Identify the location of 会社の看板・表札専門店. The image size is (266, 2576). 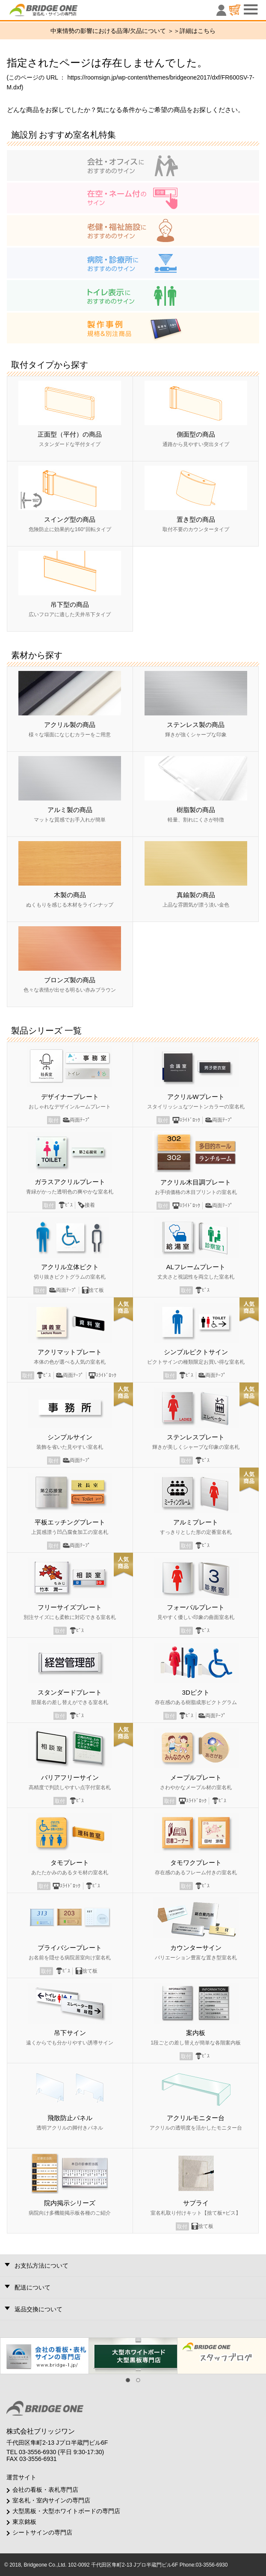
(45, 2489).